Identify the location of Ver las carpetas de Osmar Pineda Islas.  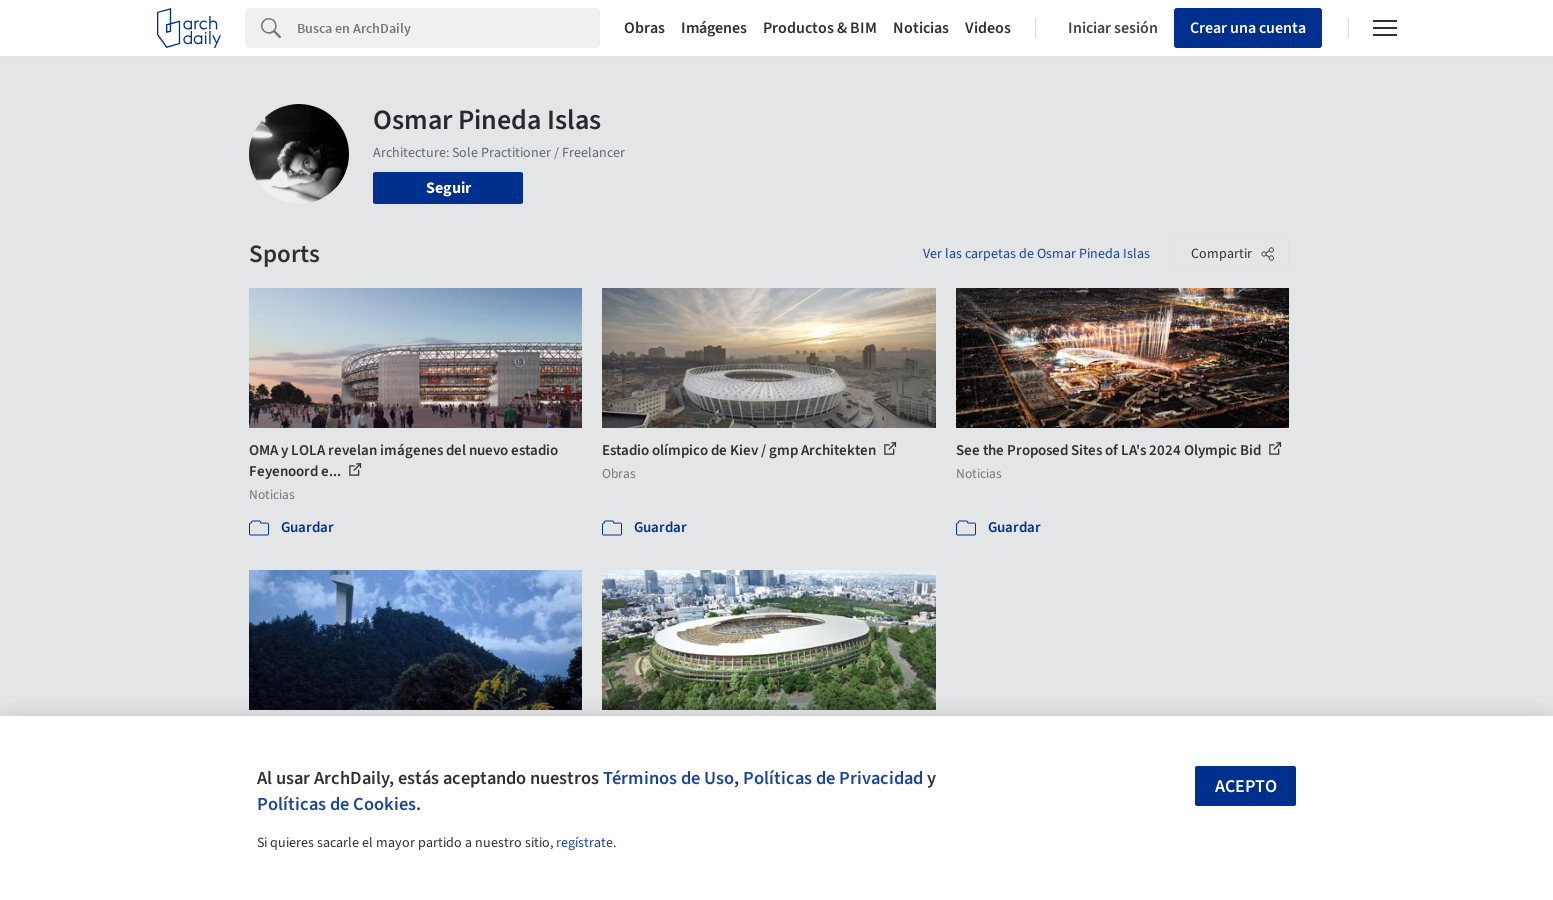
(1036, 254).